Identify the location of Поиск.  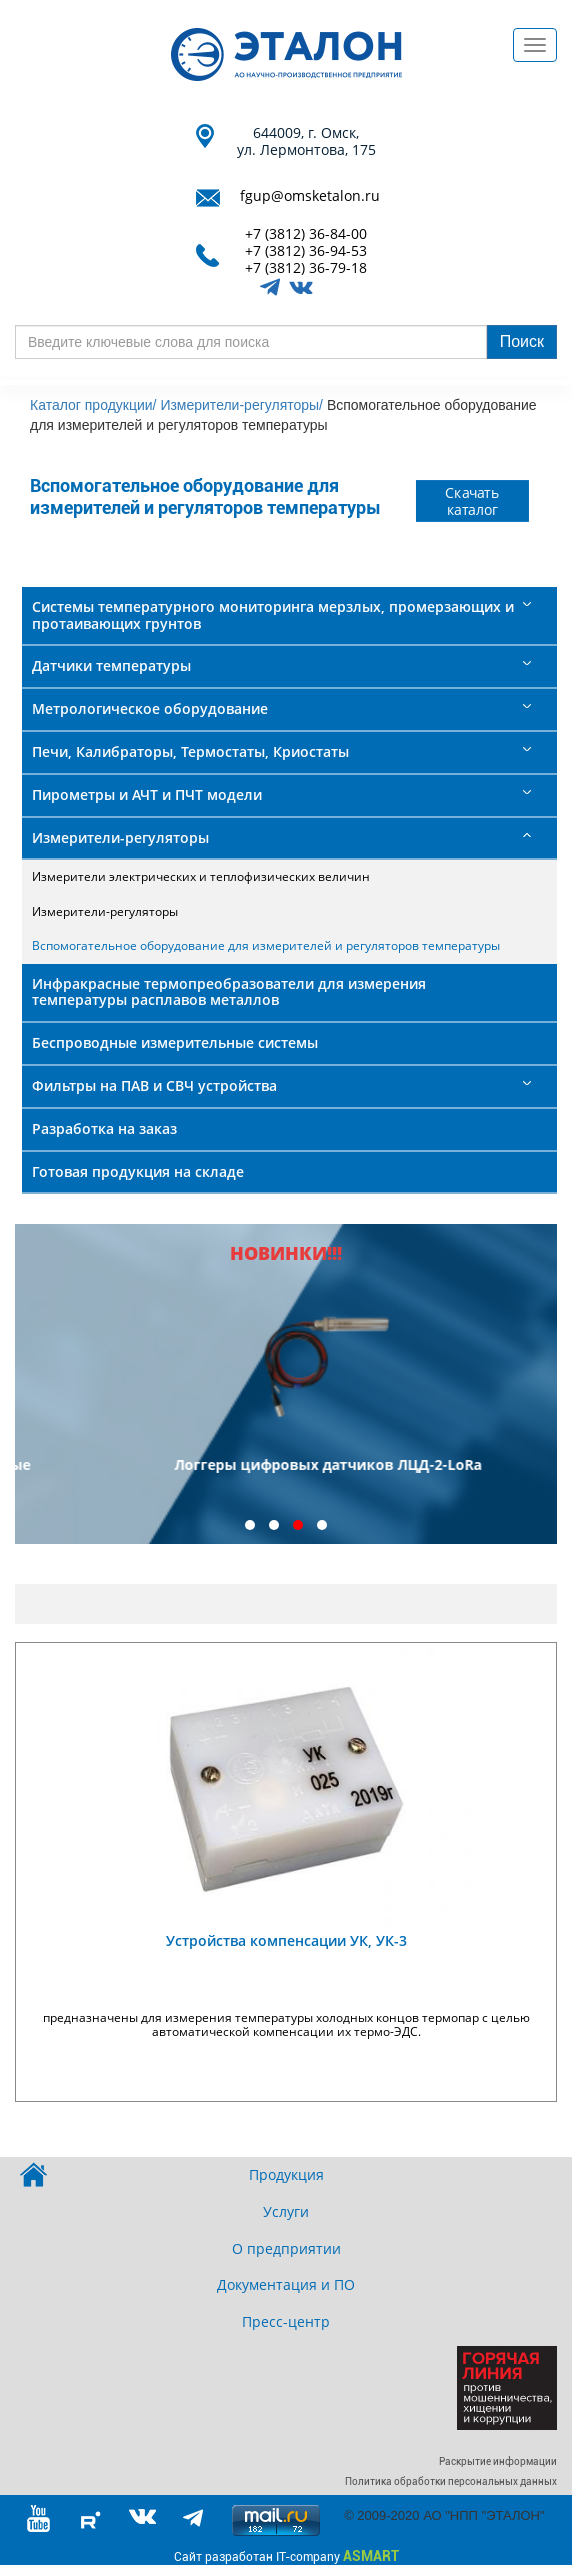
(522, 341).